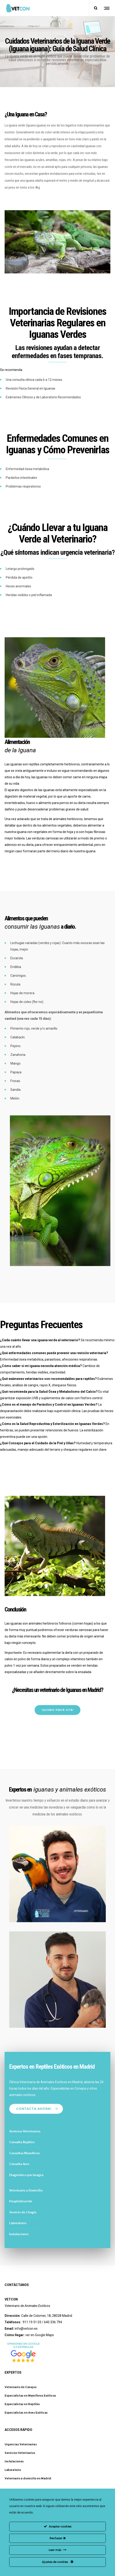 The width and height of the screenshot is (115, 2576). What do you see at coordinates (53, 2311) in the screenshot?
I see `640 336 794` at bounding box center [53, 2311].